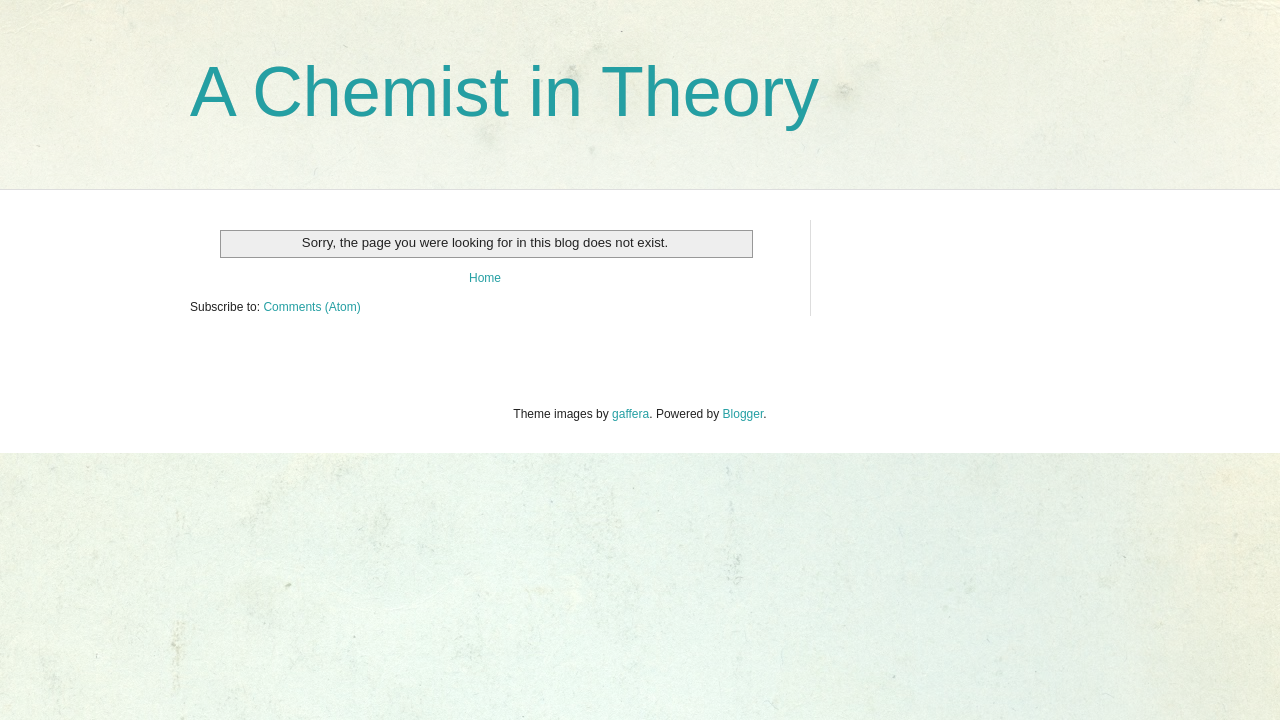 This screenshot has width=1280, height=720. What do you see at coordinates (743, 414) in the screenshot?
I see `Blogger` at bounding box center [743, 414].